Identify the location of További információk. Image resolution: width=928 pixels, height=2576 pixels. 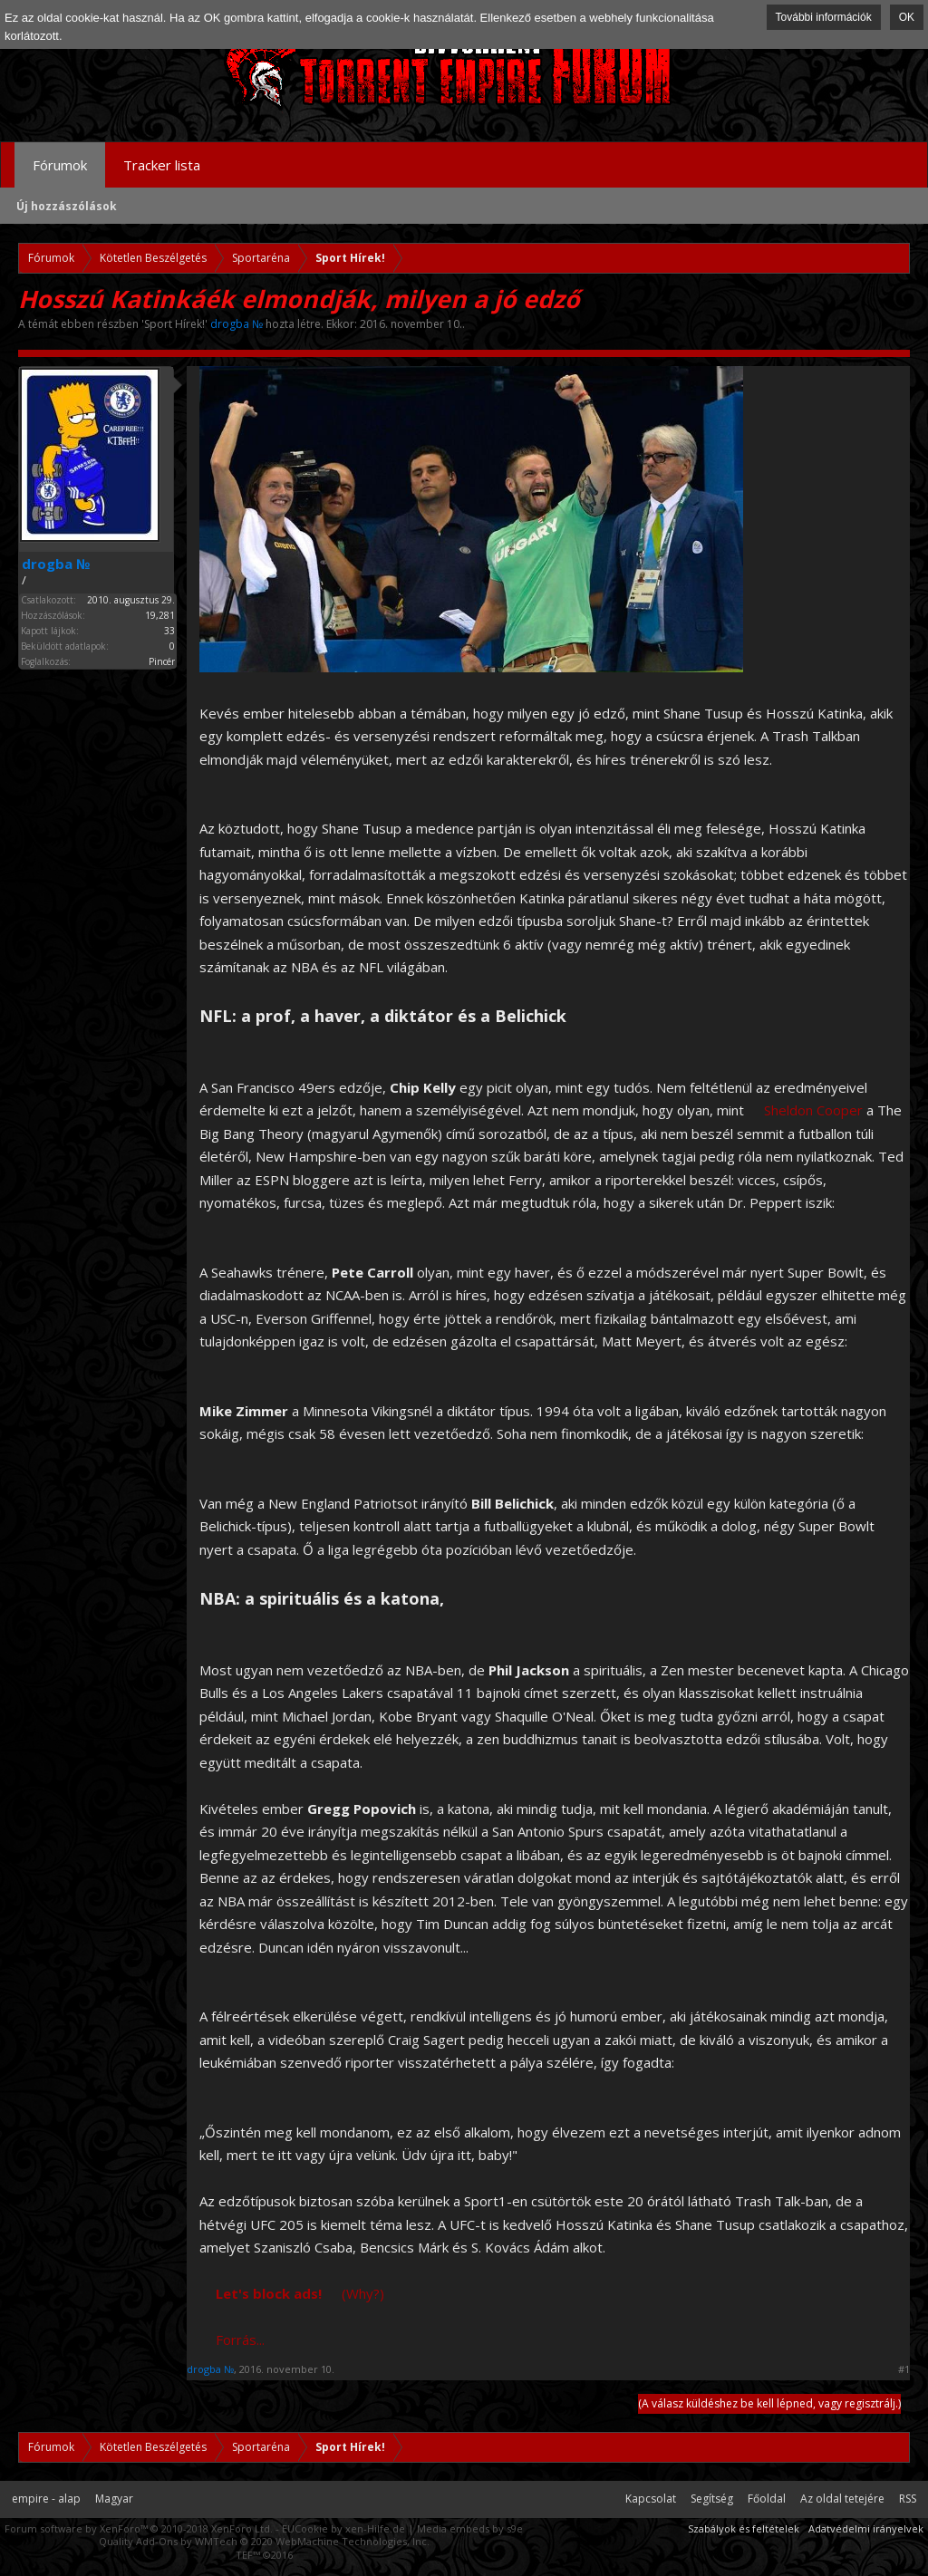
(824, 17).